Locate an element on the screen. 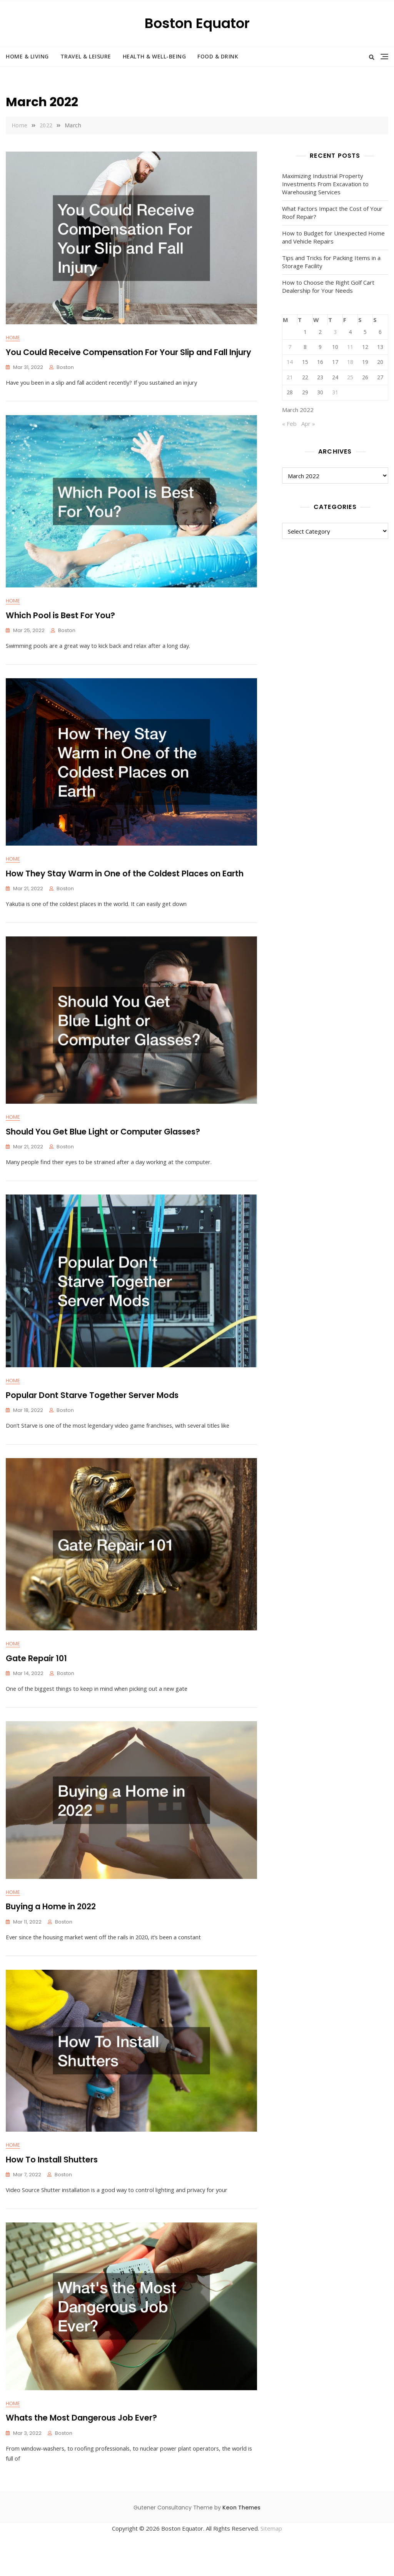  Travel & Leisure is located at coordinates (85, 56).